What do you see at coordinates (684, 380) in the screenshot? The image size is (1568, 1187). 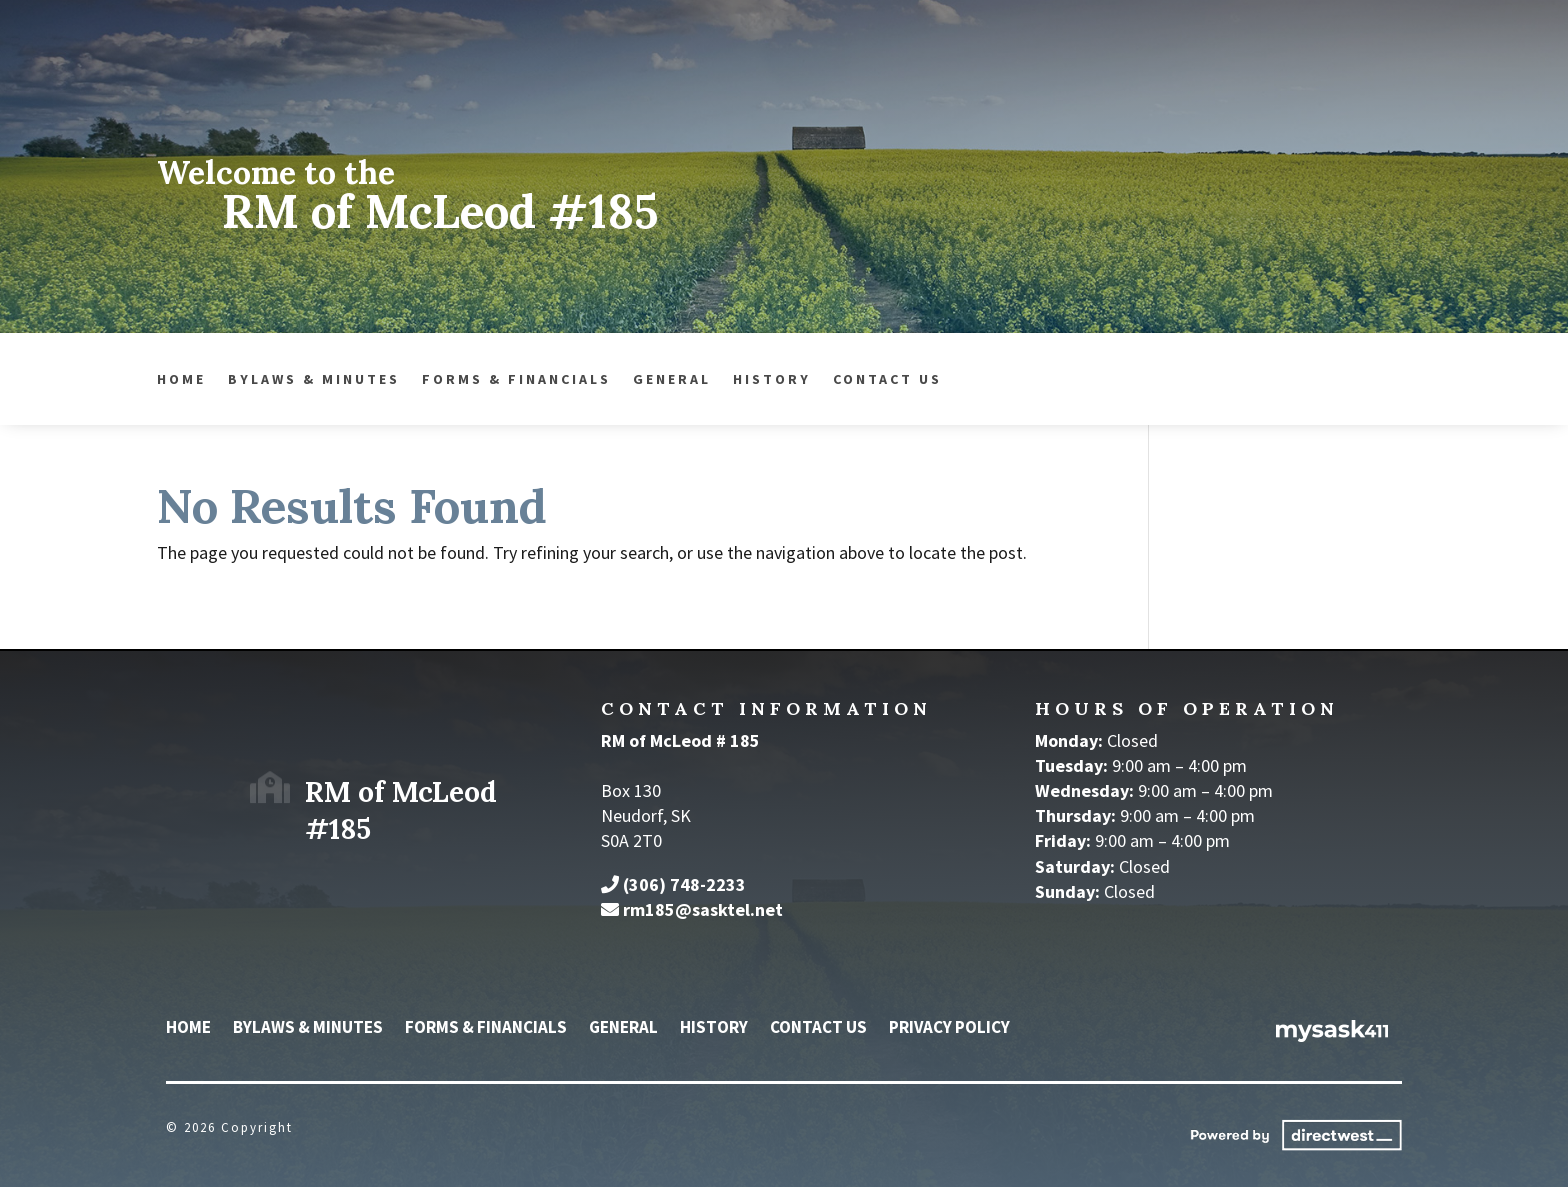 I see `History` at bounding box center [684, 380].